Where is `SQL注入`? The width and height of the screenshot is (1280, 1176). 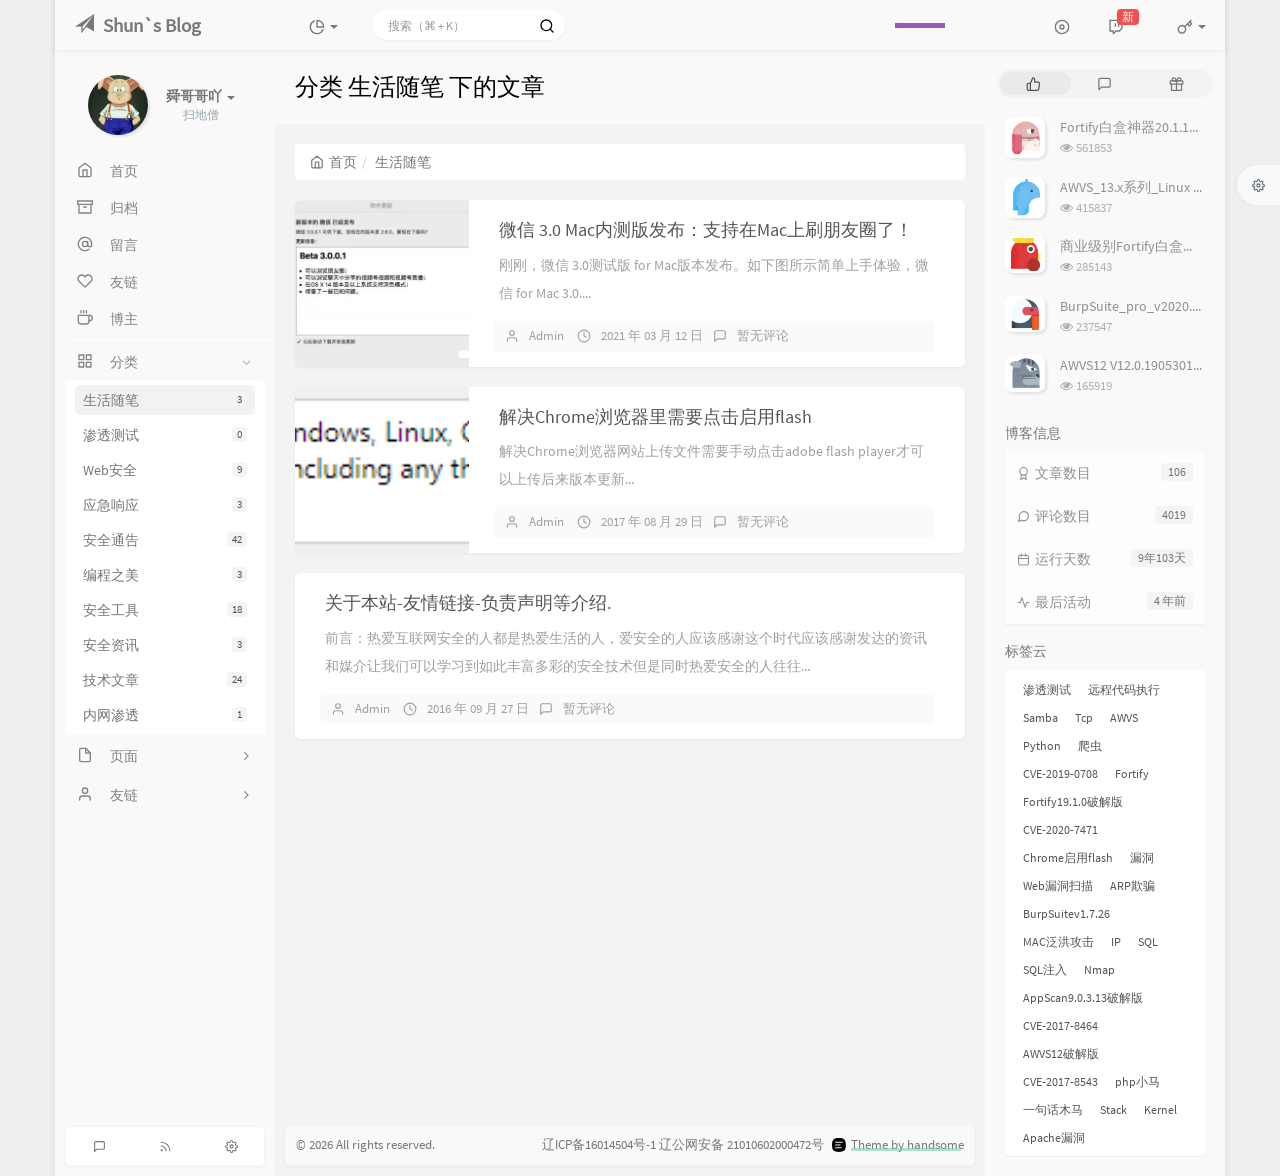 SQL注入 is located at coordinates (1045, 969).